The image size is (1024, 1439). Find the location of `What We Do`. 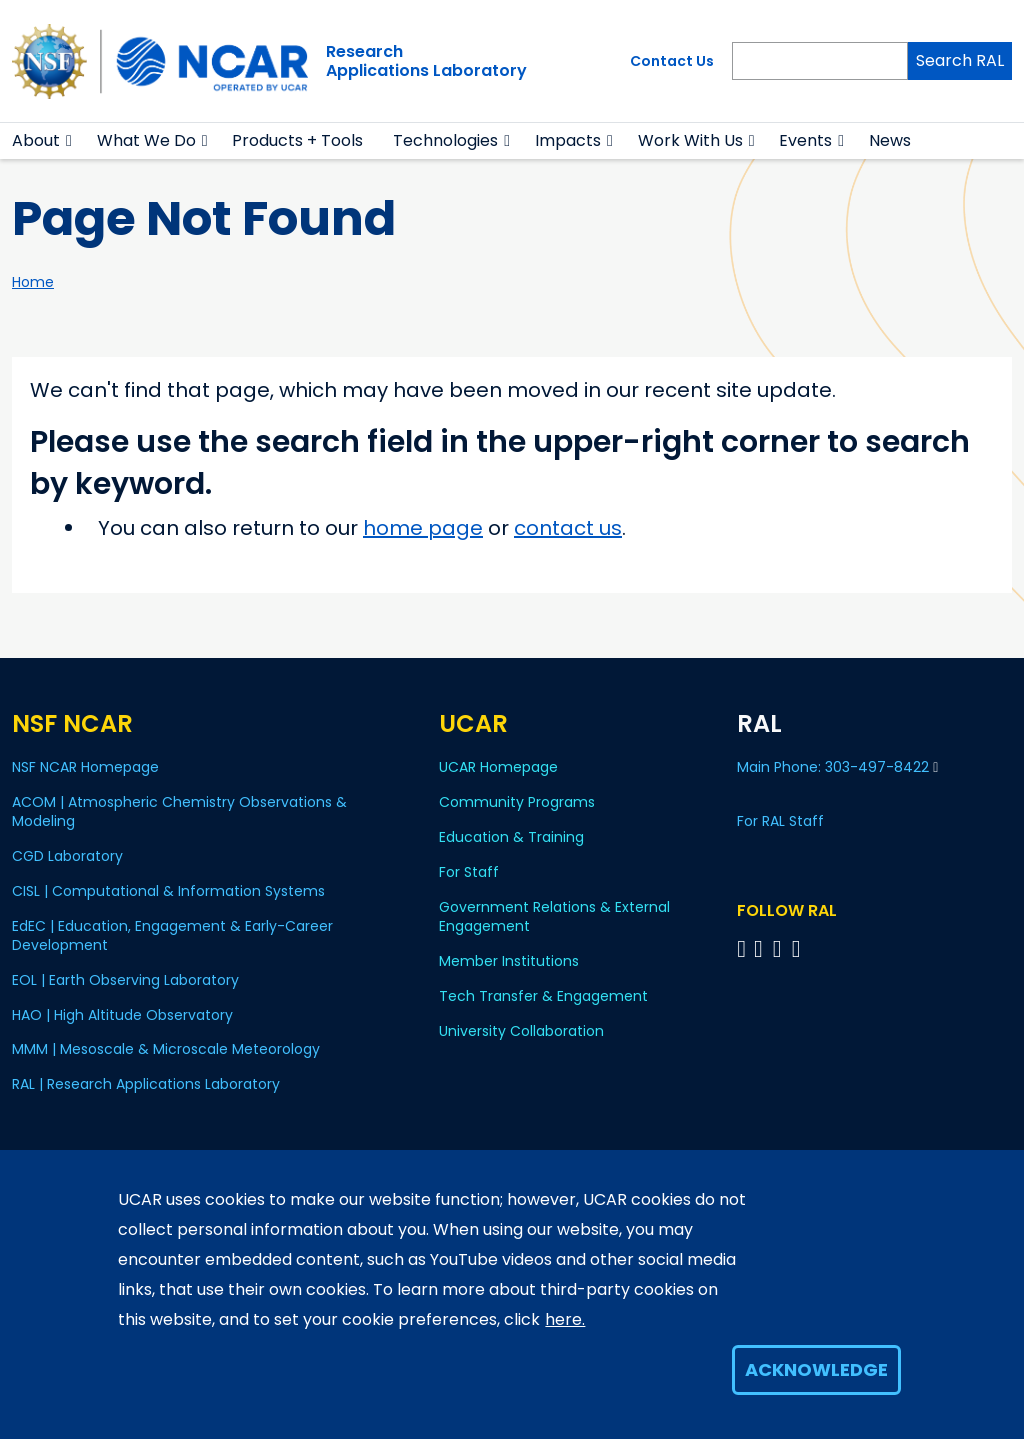

What We Do is located at coordinates (146, 140).